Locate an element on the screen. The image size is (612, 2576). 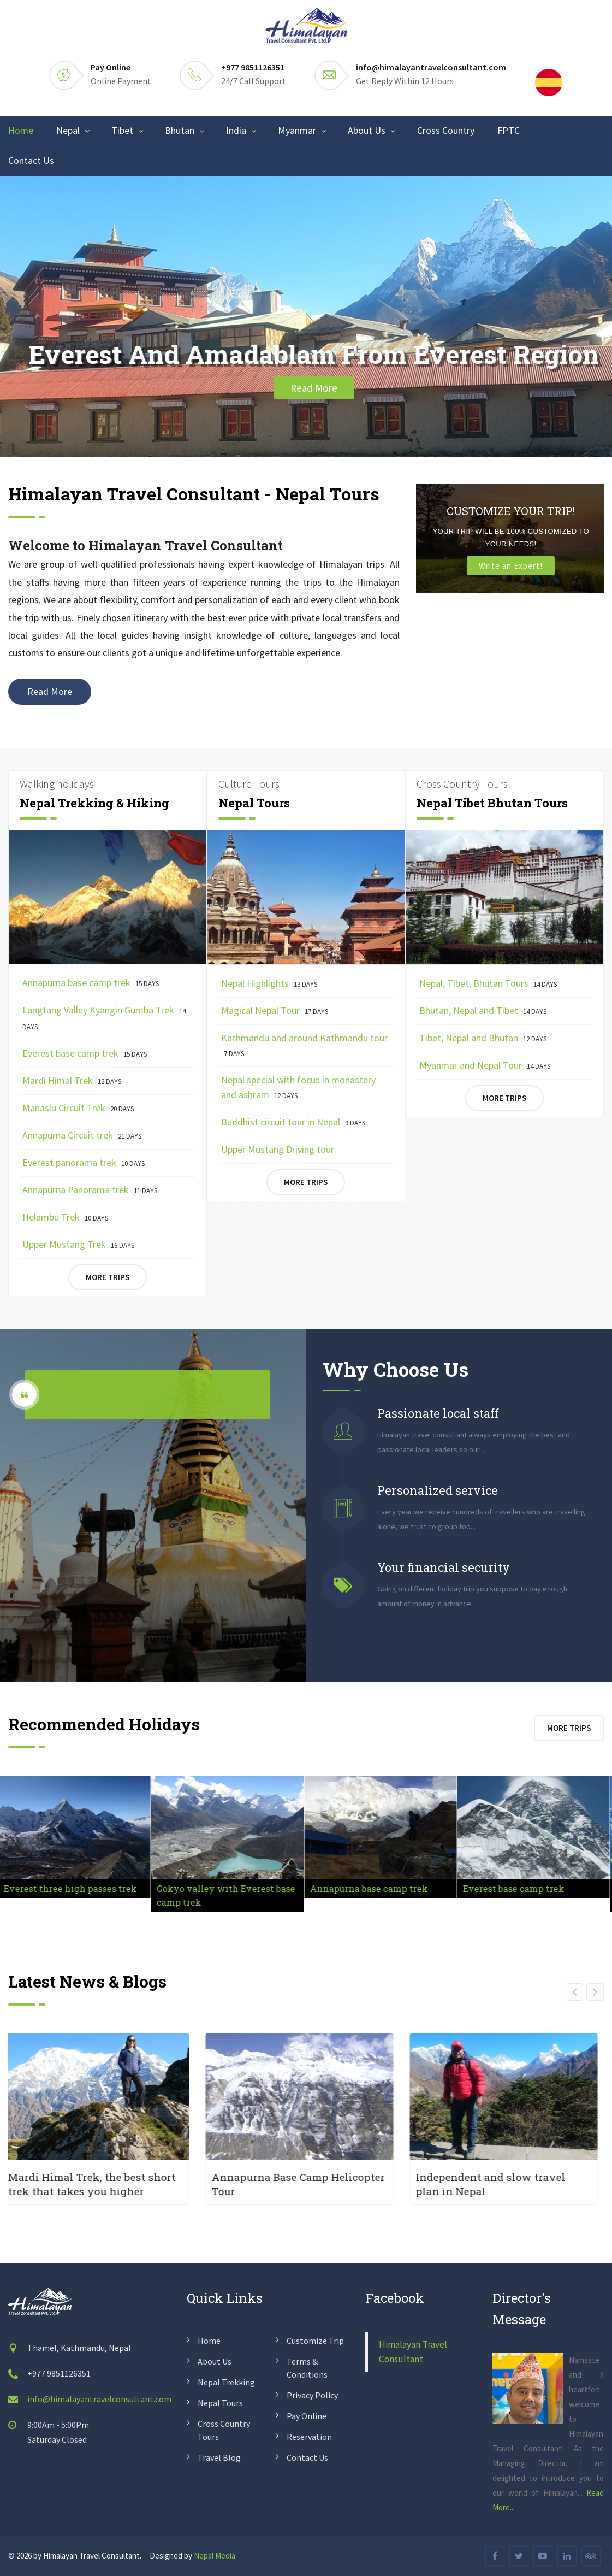
Tibet, Nepal and Bhutan is located at coordinates (482, 1037).